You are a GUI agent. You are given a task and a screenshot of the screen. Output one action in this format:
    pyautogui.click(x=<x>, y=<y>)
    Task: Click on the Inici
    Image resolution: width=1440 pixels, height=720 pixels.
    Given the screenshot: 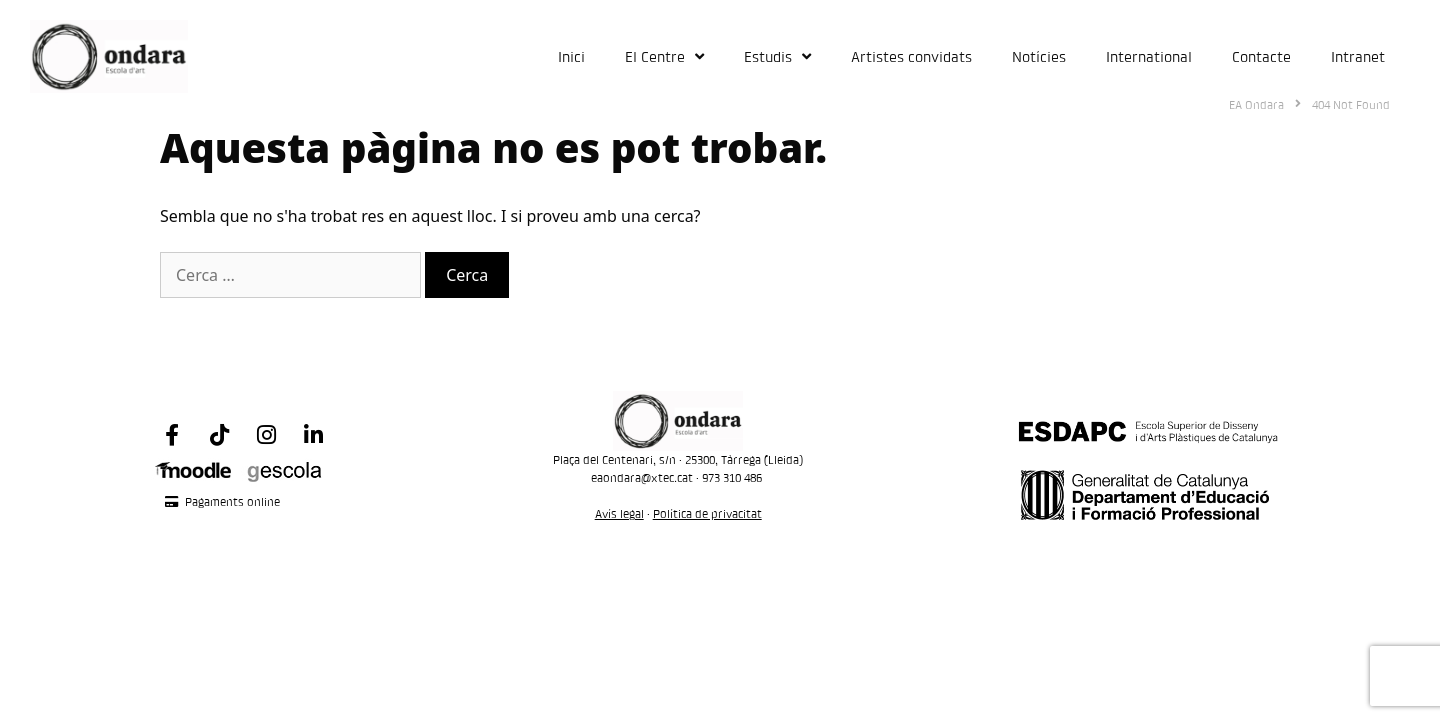 What is the action you would take?
    pyautogui.click(x=571, y=56)
    